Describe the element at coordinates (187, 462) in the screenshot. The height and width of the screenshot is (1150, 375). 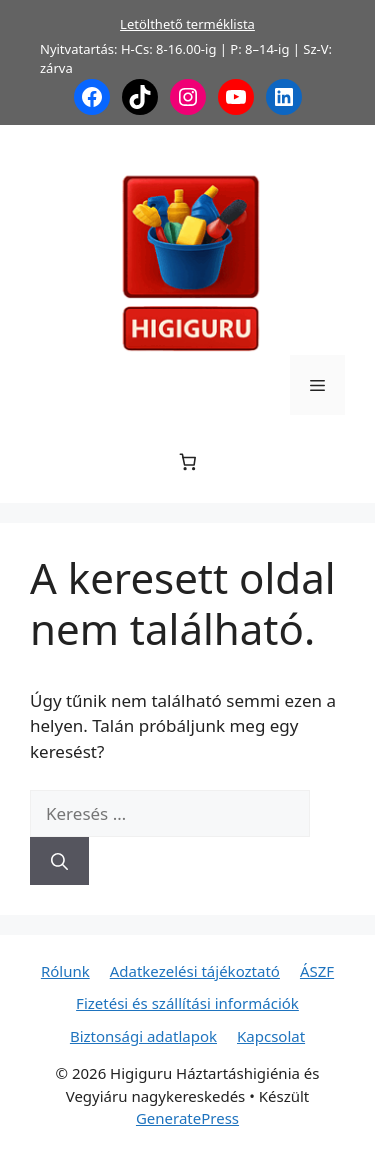
I see `[Number of items in the cart: 0]` at that location.